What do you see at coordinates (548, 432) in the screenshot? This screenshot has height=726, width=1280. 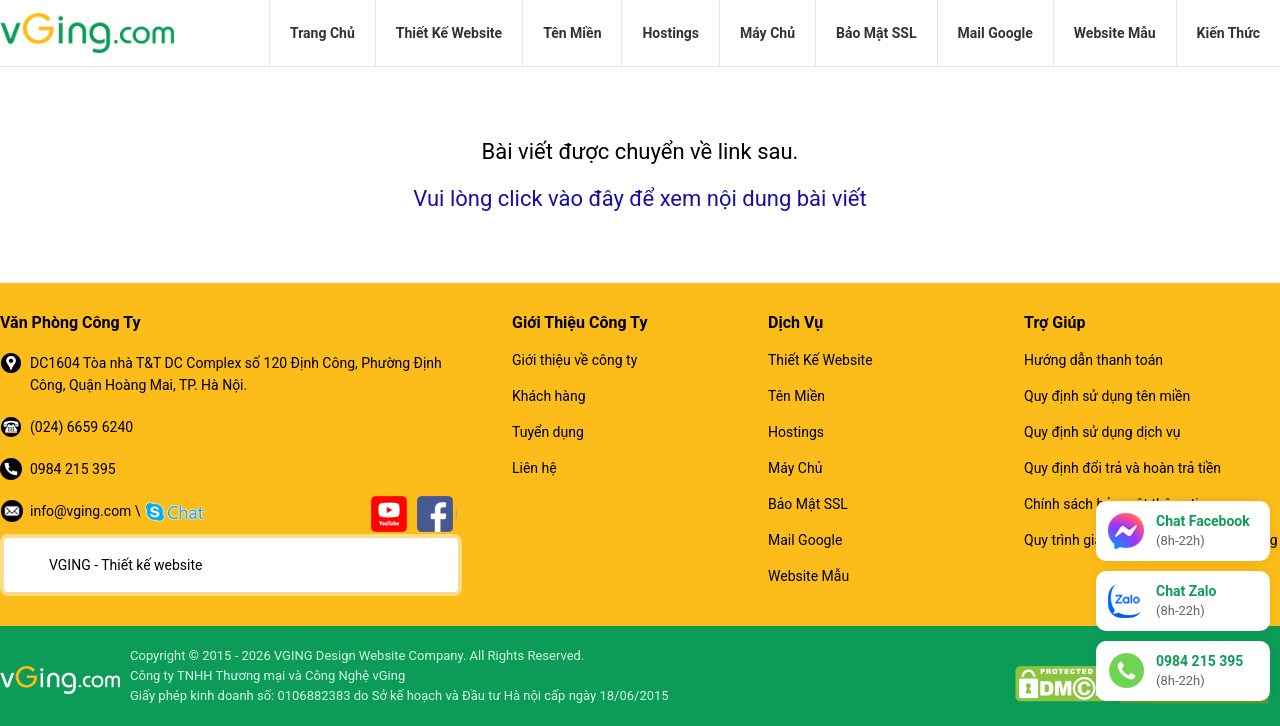 I see `Tuyển dụng` at bounding box center [548, 432].